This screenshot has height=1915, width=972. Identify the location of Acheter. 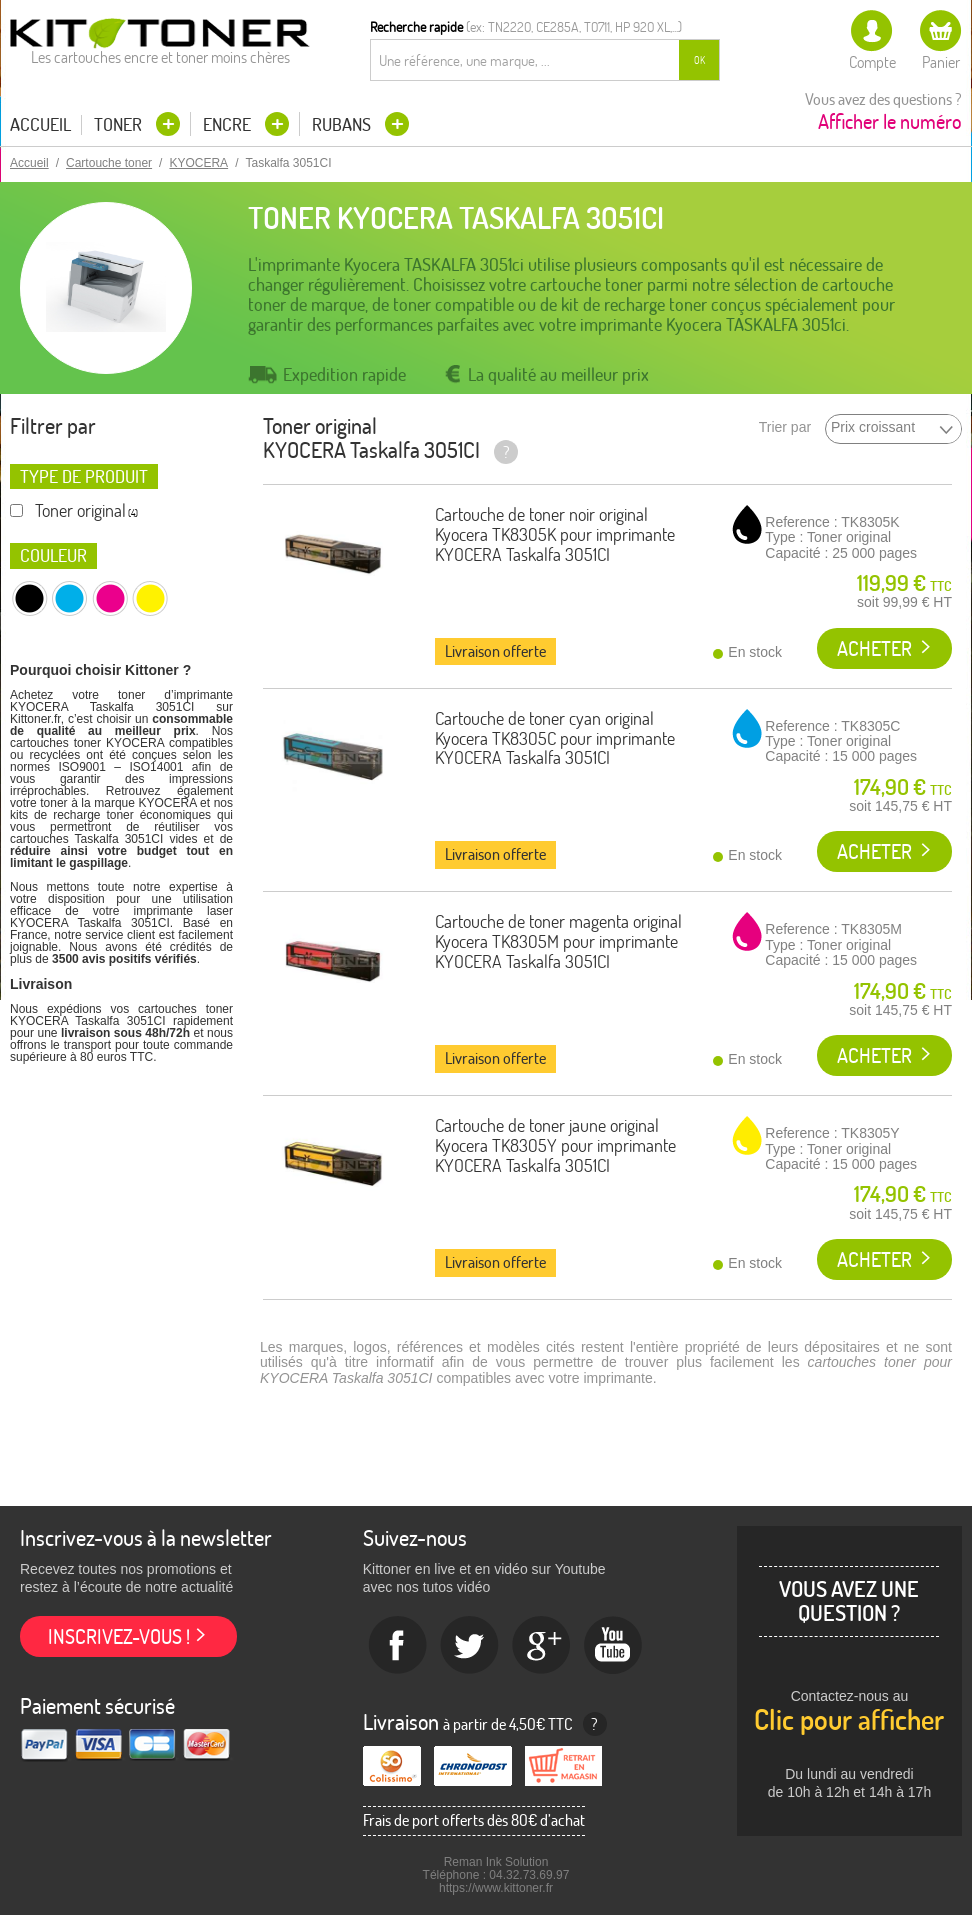
(874, 648).